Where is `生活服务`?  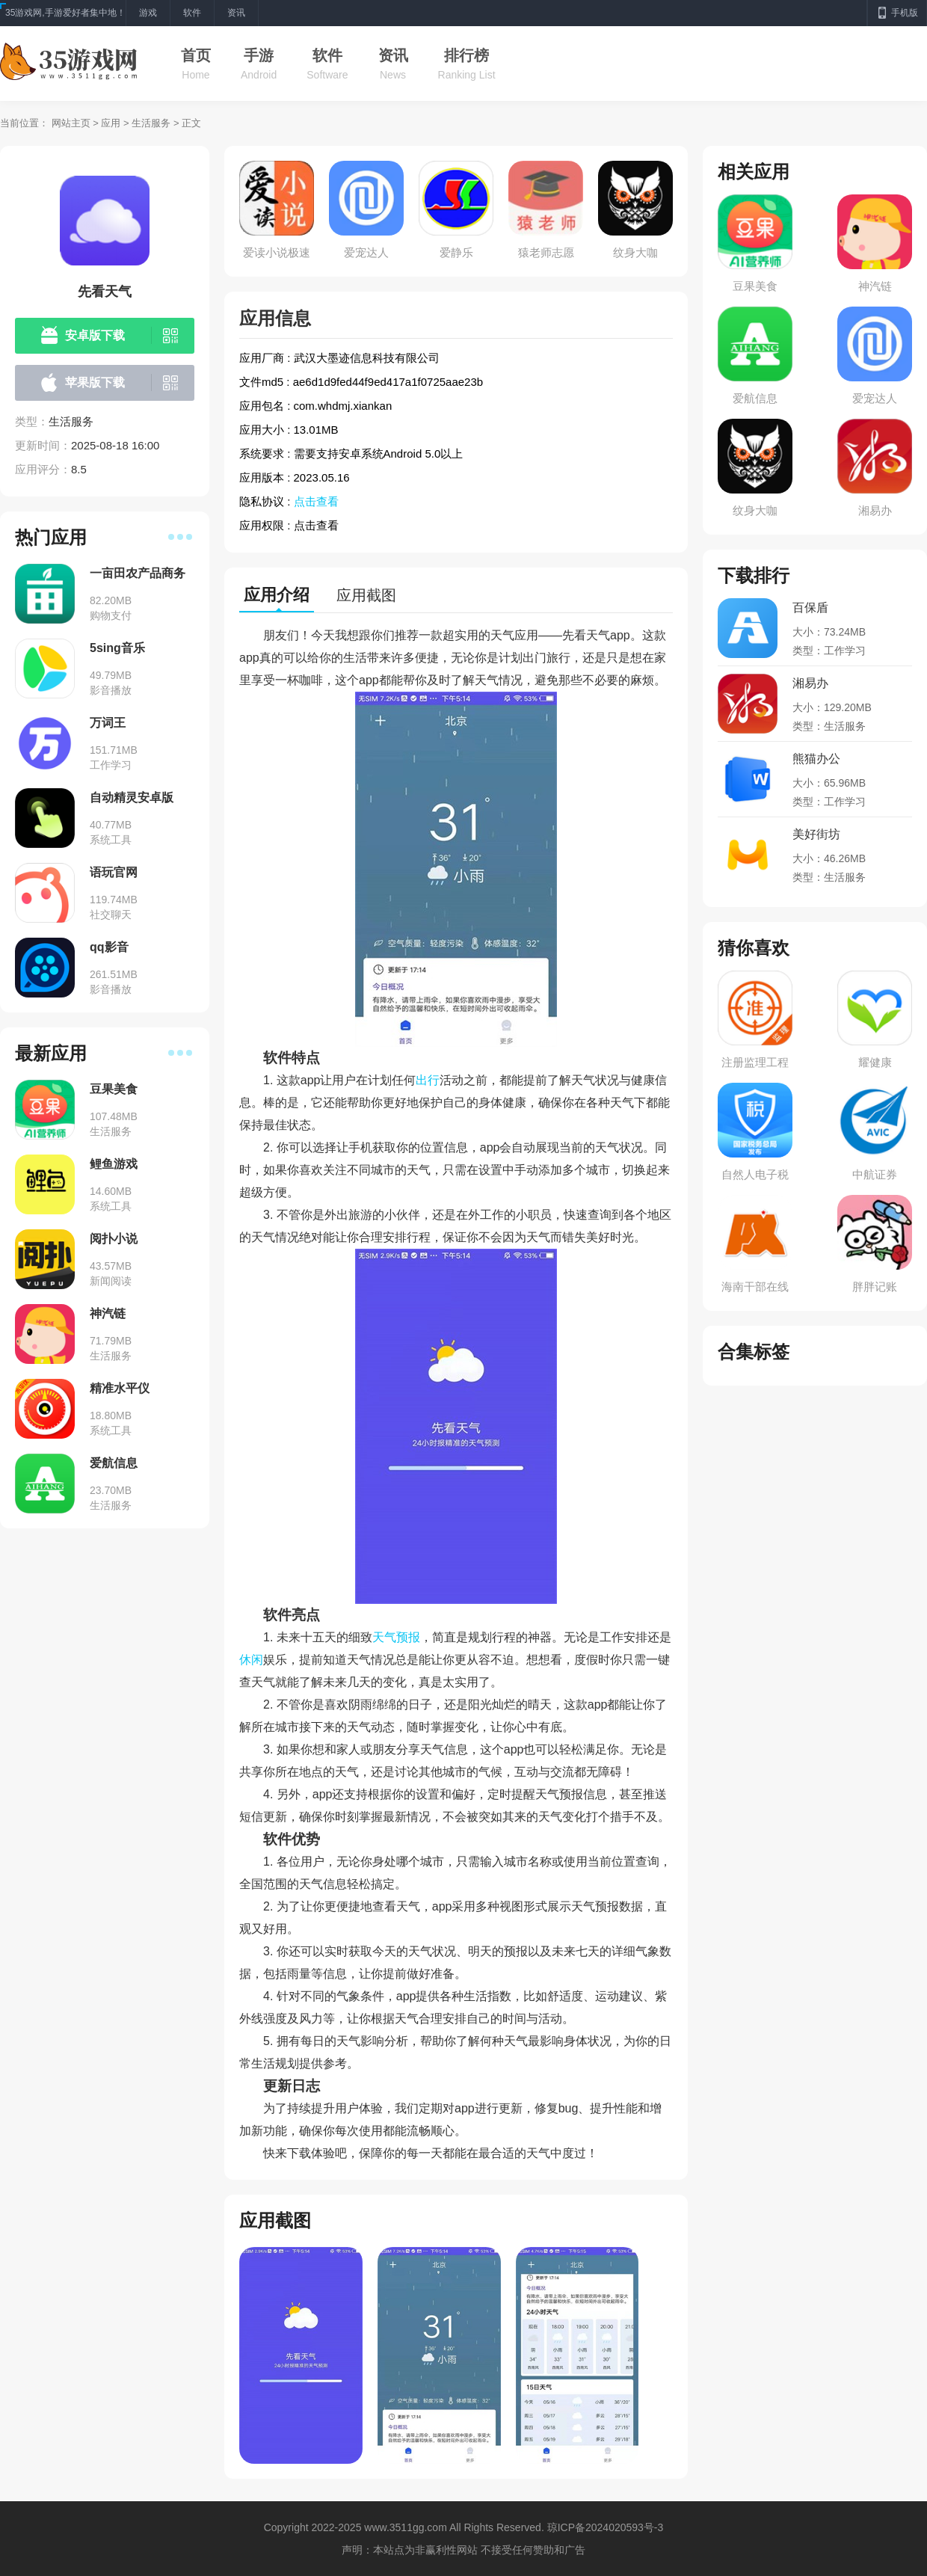
生活服务 is located at coordinates (151, 123).